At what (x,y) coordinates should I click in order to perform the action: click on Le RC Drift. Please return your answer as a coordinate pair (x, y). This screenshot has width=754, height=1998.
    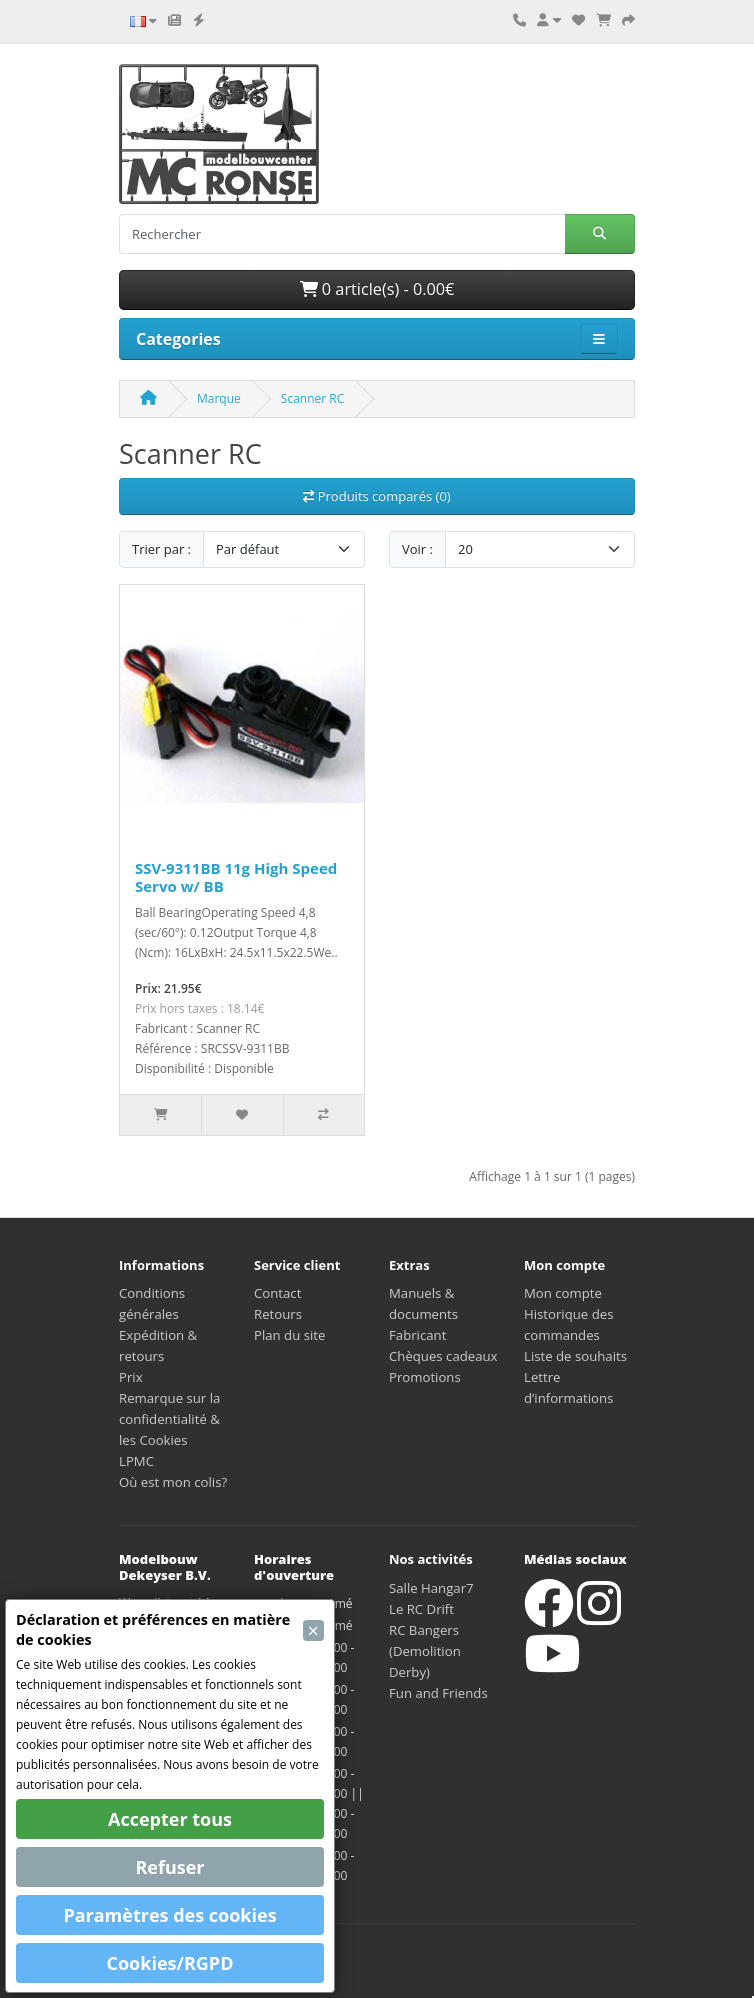
    Looking at the image, I should click on (421, 1609).